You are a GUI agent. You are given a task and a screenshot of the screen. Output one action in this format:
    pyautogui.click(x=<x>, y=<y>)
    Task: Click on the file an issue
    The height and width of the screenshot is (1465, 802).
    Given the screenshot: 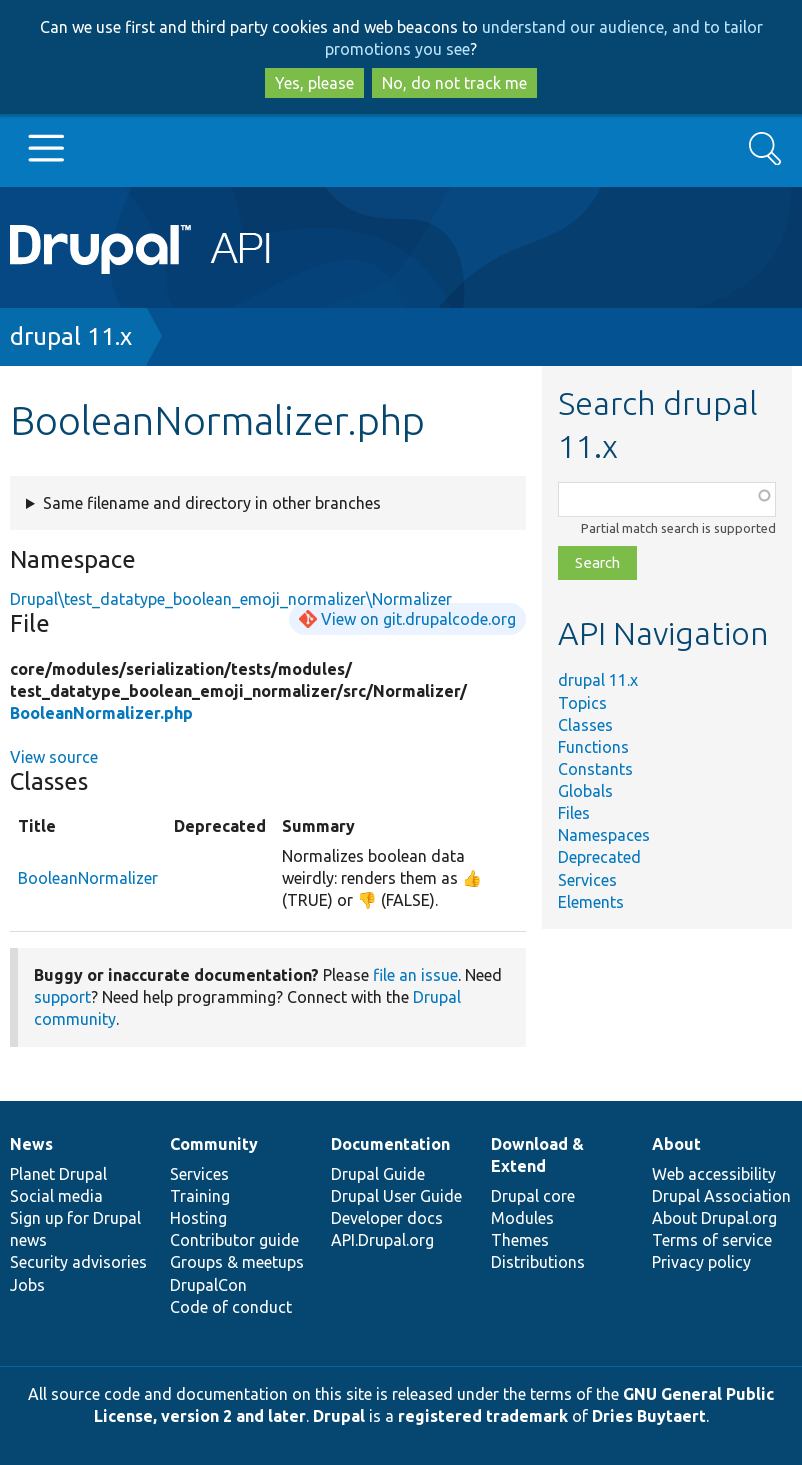 What is the action you would take?
    pyautogui.click(x=415, y=975)
    